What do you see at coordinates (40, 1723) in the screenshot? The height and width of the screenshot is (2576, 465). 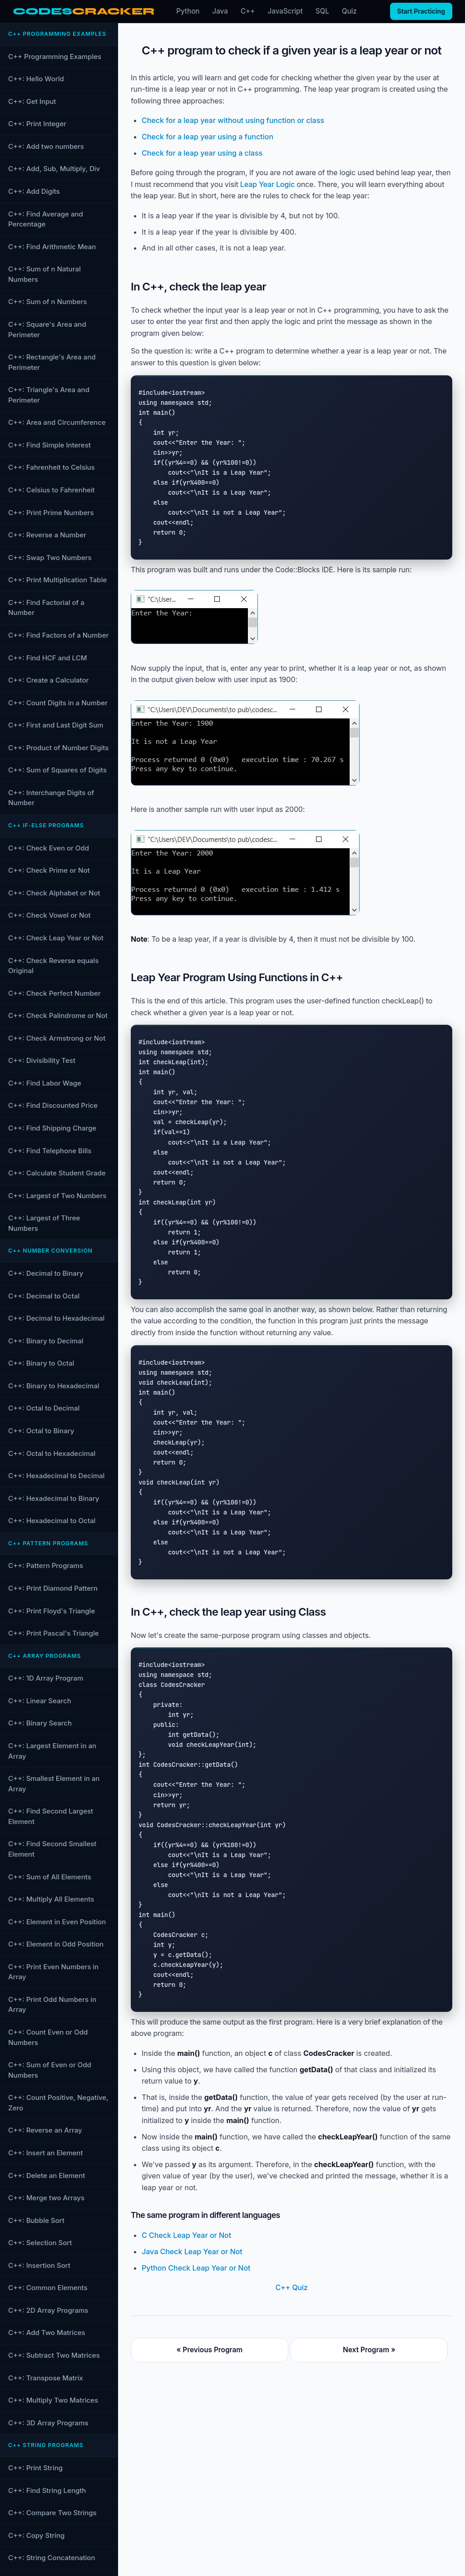 I see `C++: Binary Search` at bounding box center [40, 1723].